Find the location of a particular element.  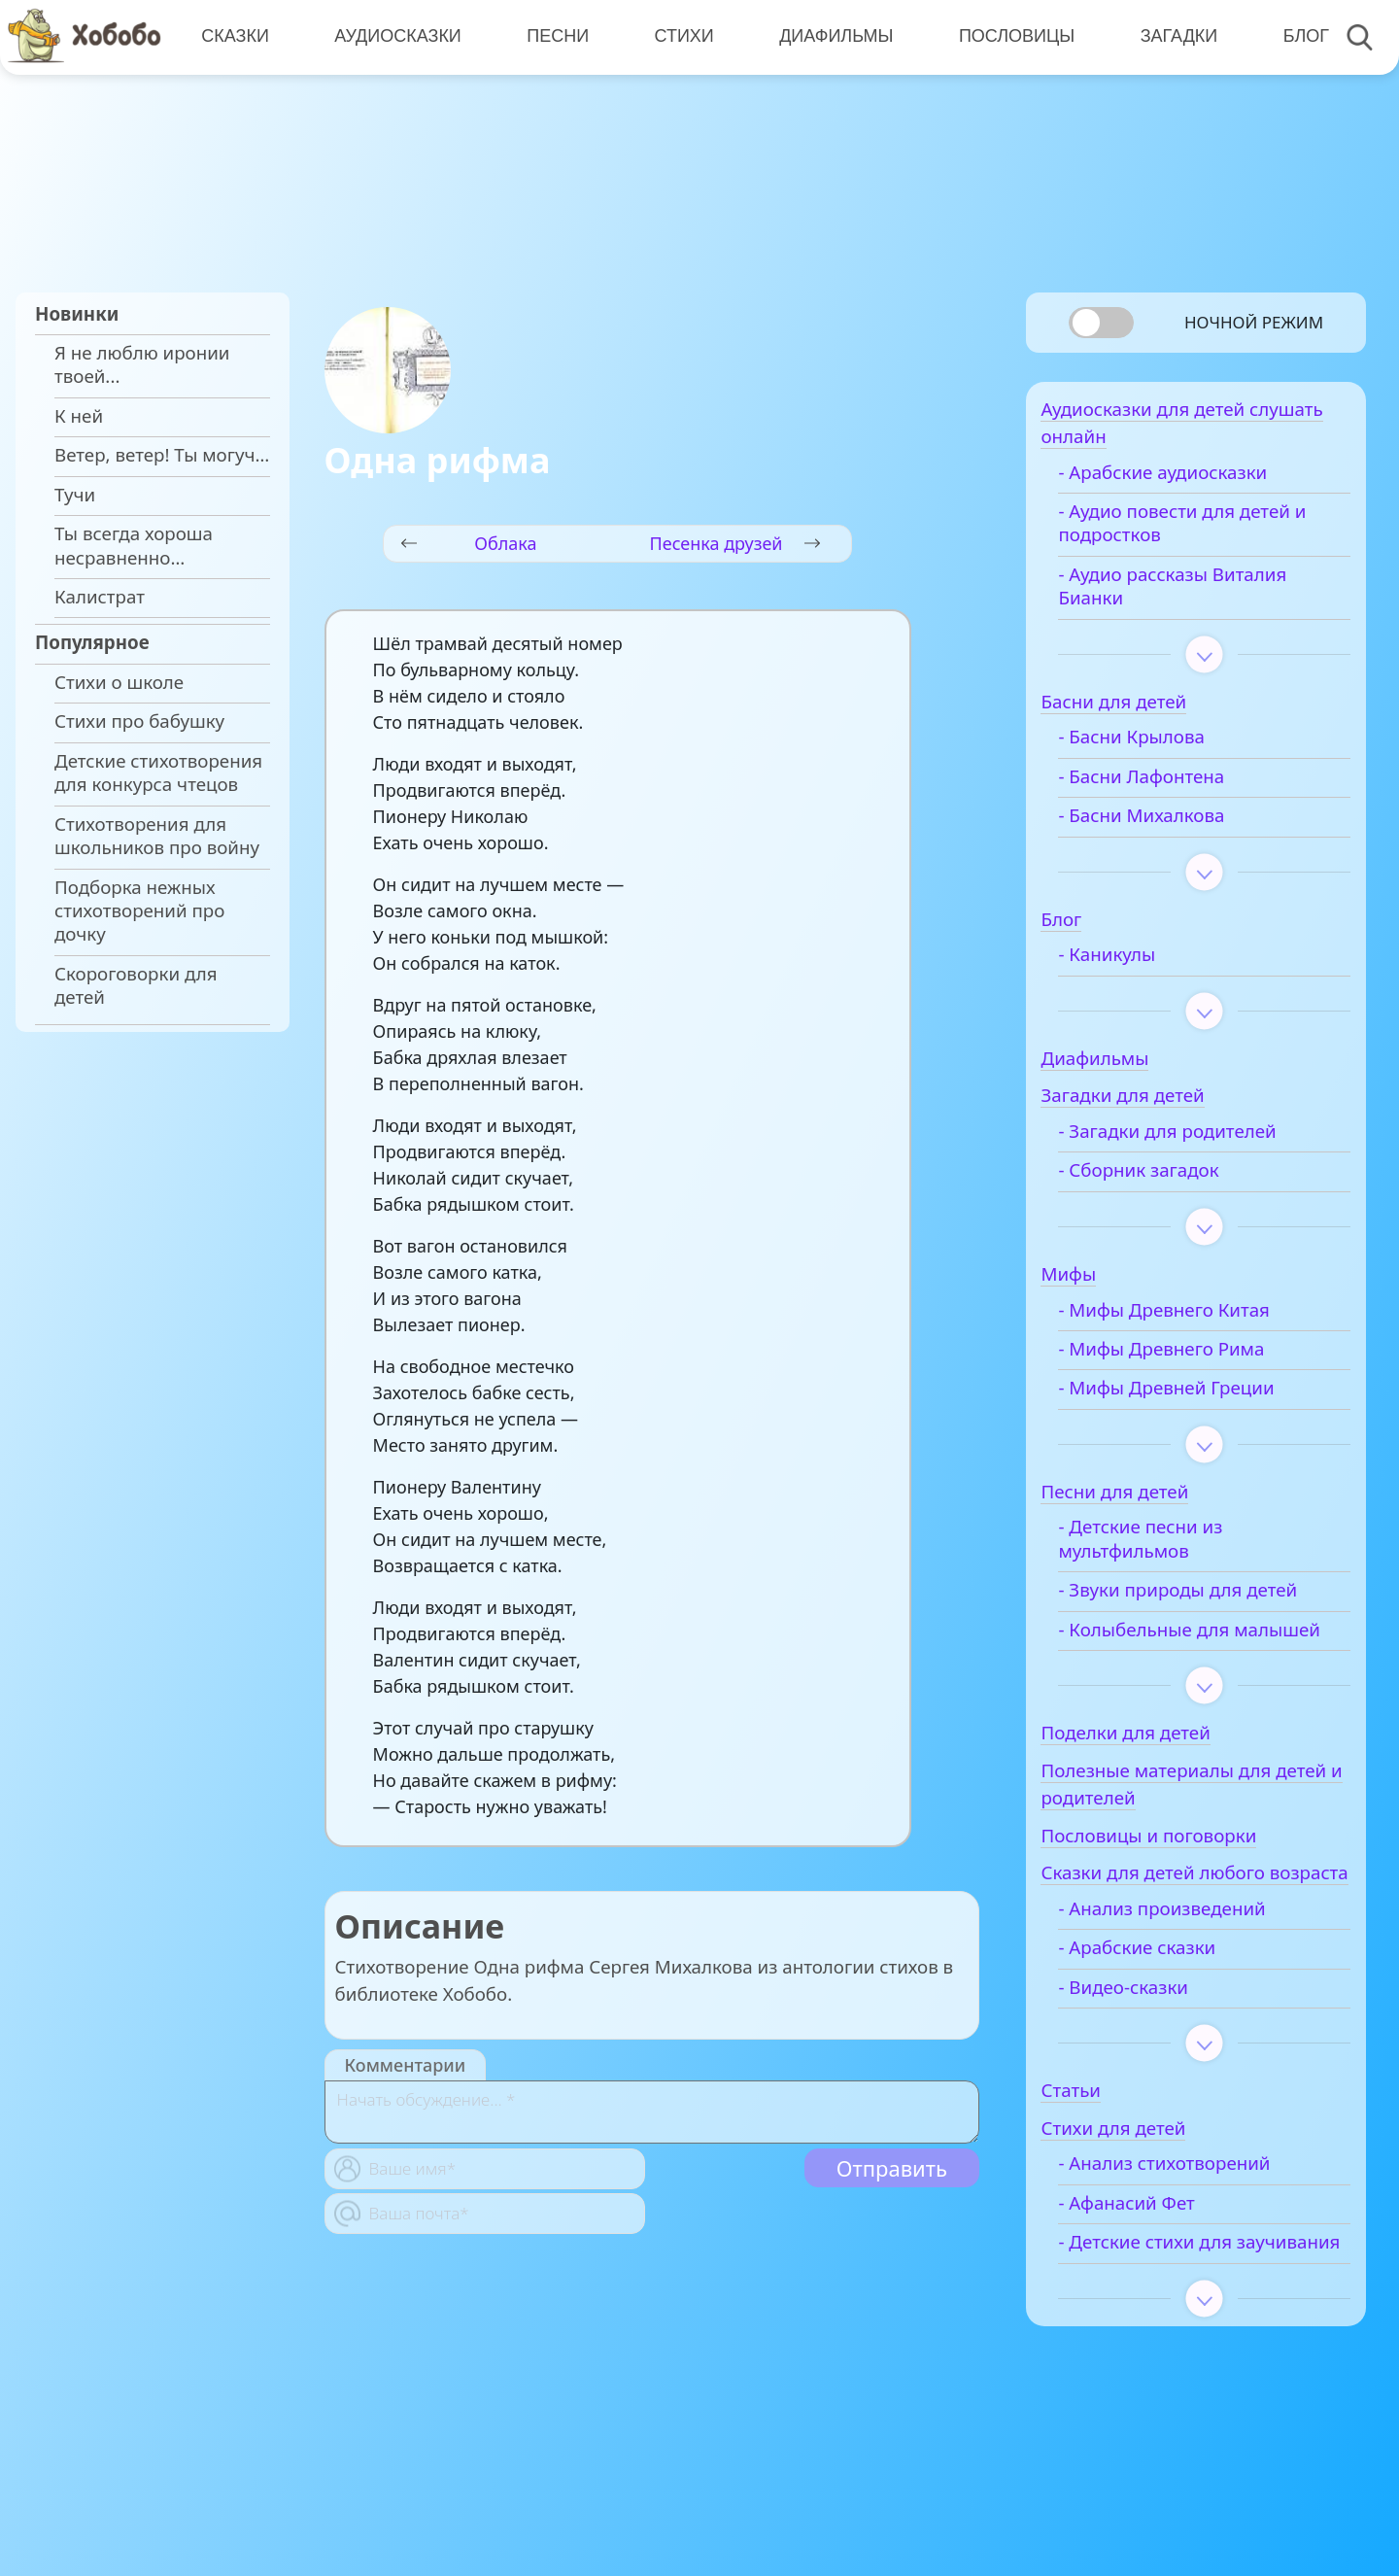

- Каникулы is located at coordinates (1135, 963).